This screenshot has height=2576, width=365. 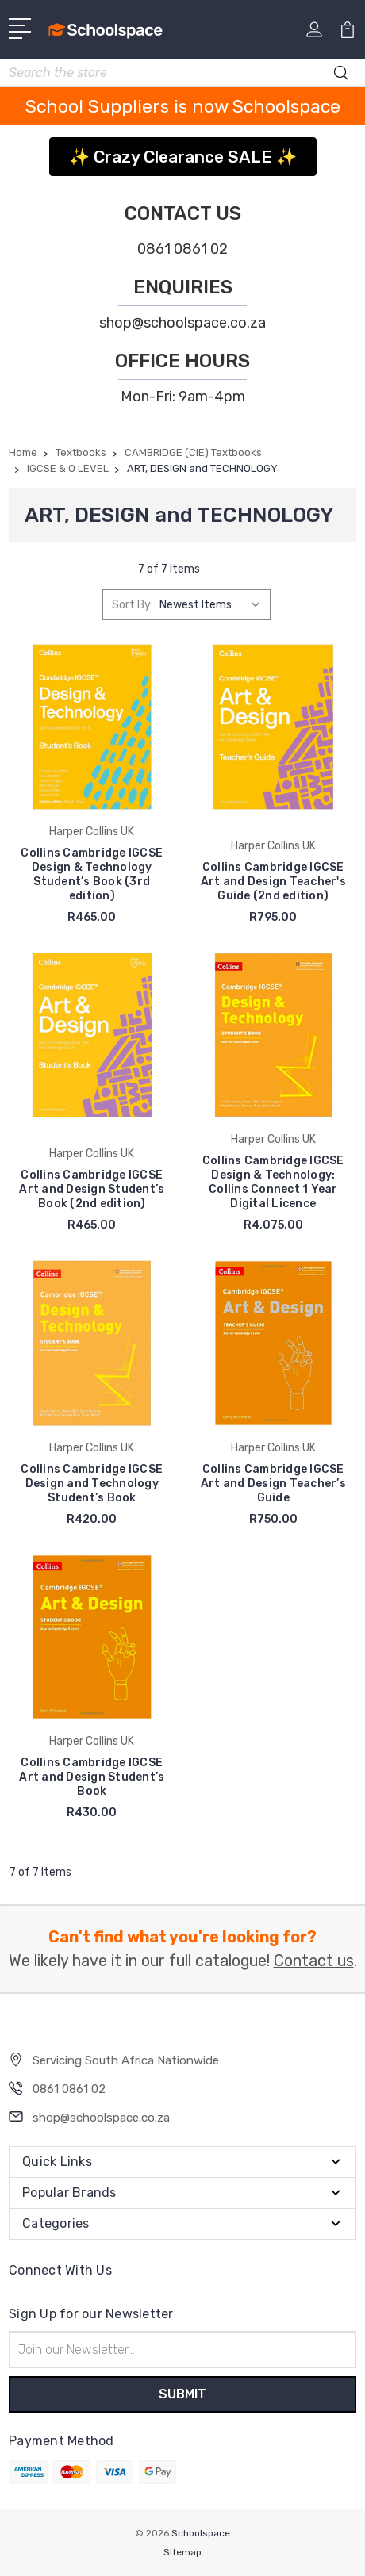 What do you see at coordinates (182, 106) in the screenshot?
I see `School Suppliers is now Schoolspace` at bounding box center [182, 106].